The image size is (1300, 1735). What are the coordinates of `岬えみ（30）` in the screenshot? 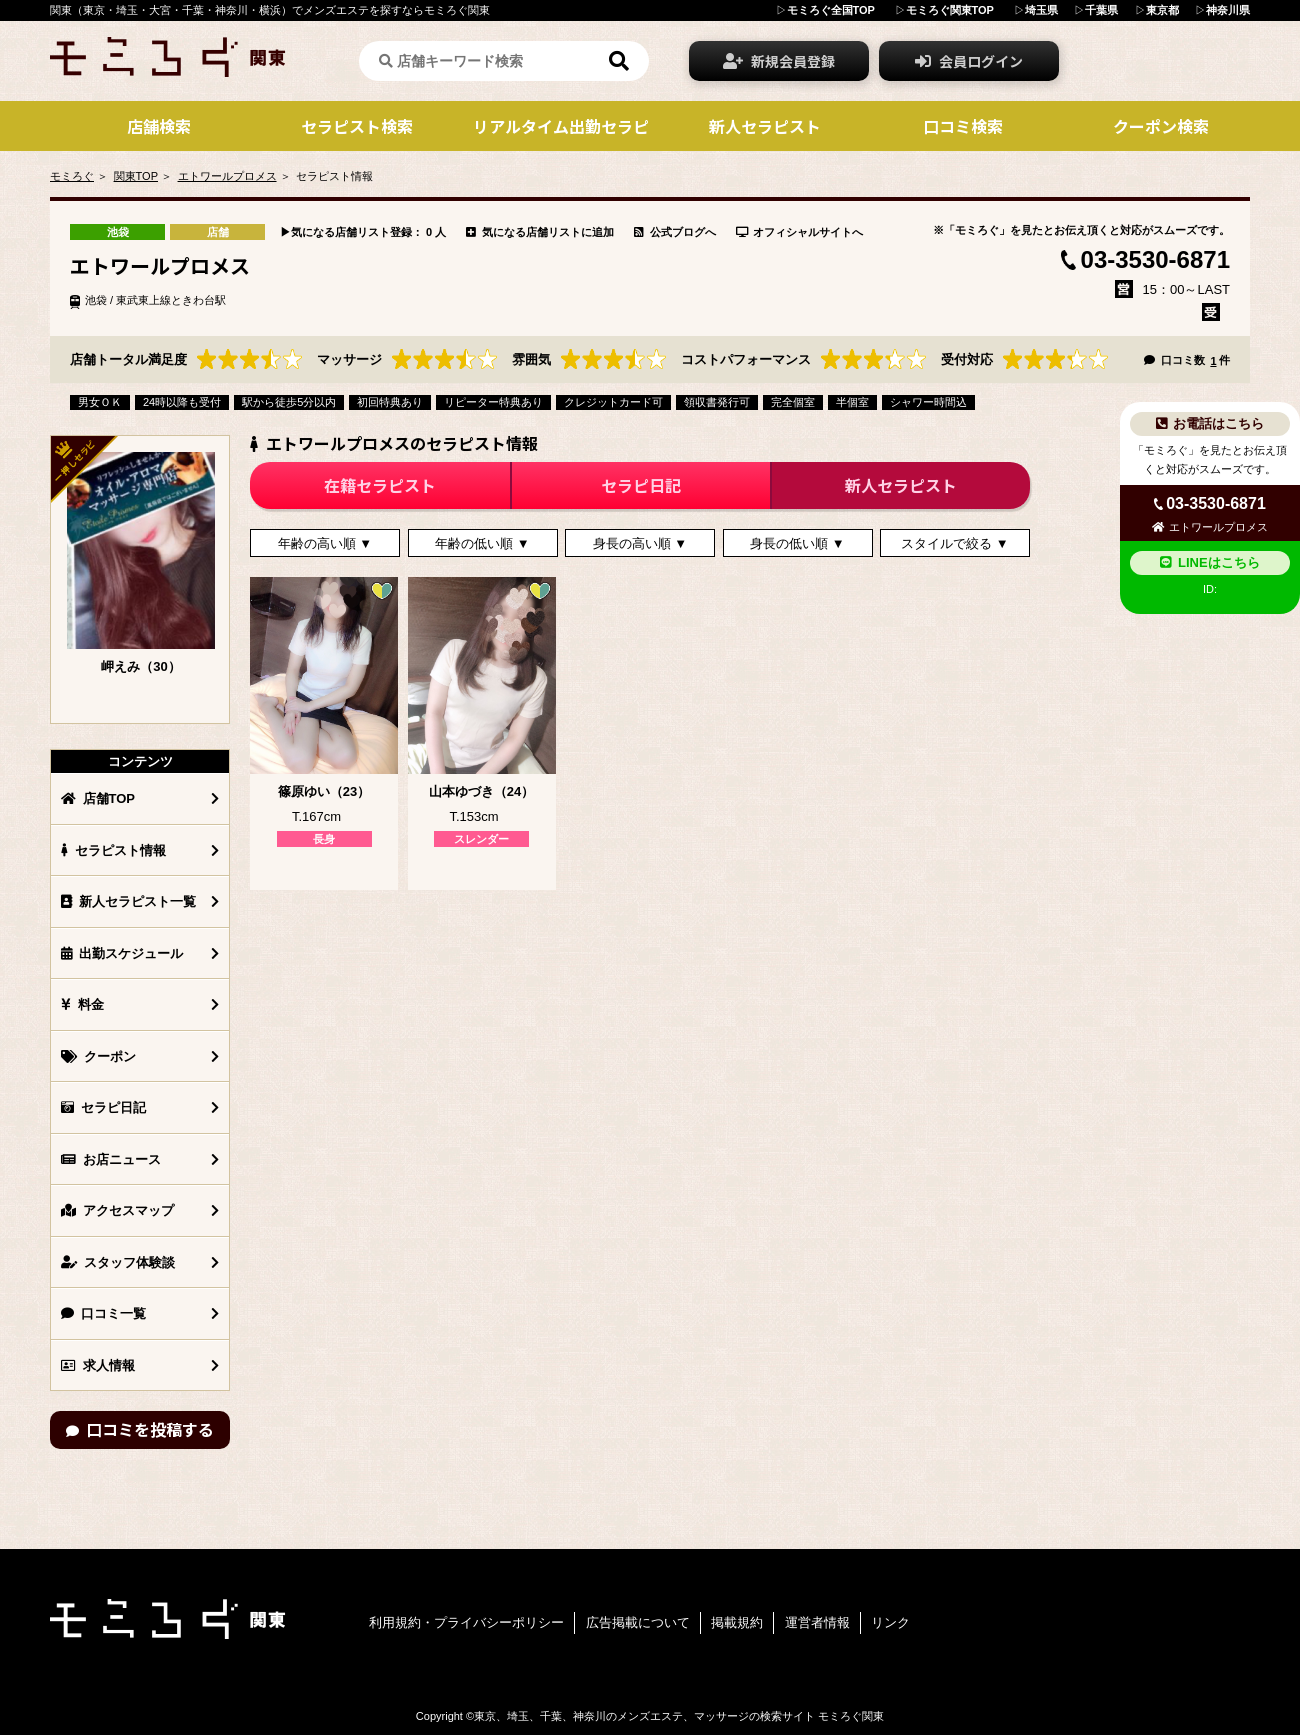 It's located at (140, 666).